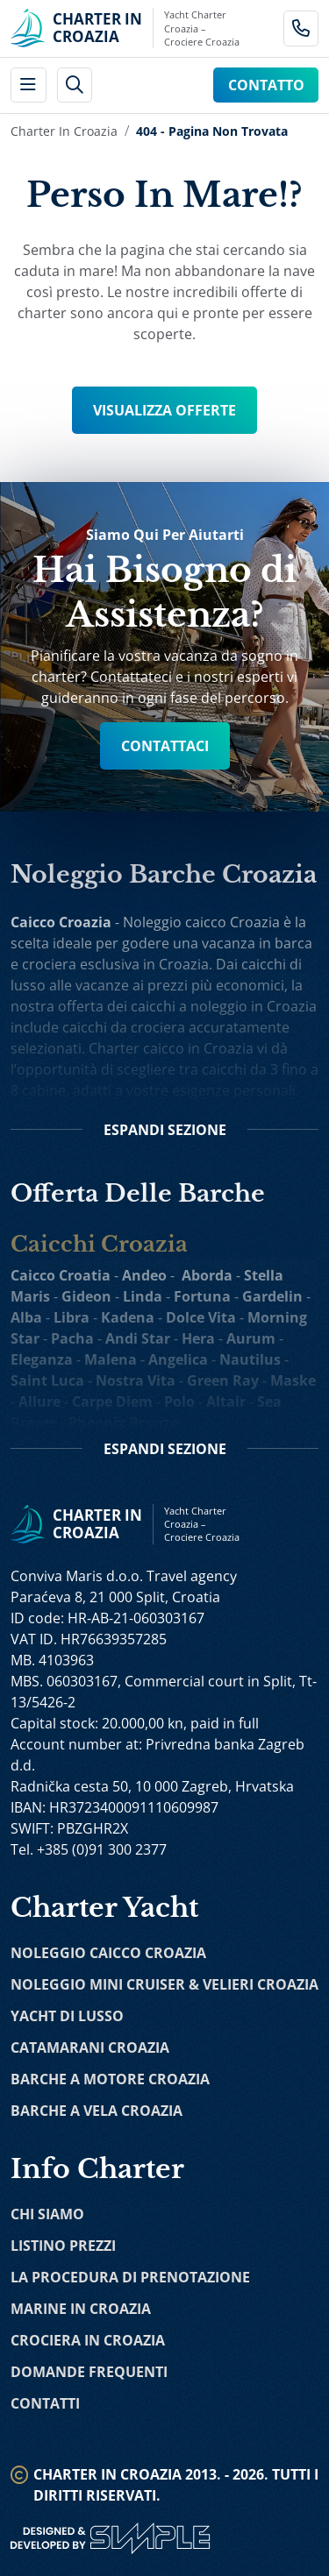  What do you see at coordinates (108, 1952) in the screenshot?
I see `Noleggio Caicco Croazia` at bounding box center [108, 1952].